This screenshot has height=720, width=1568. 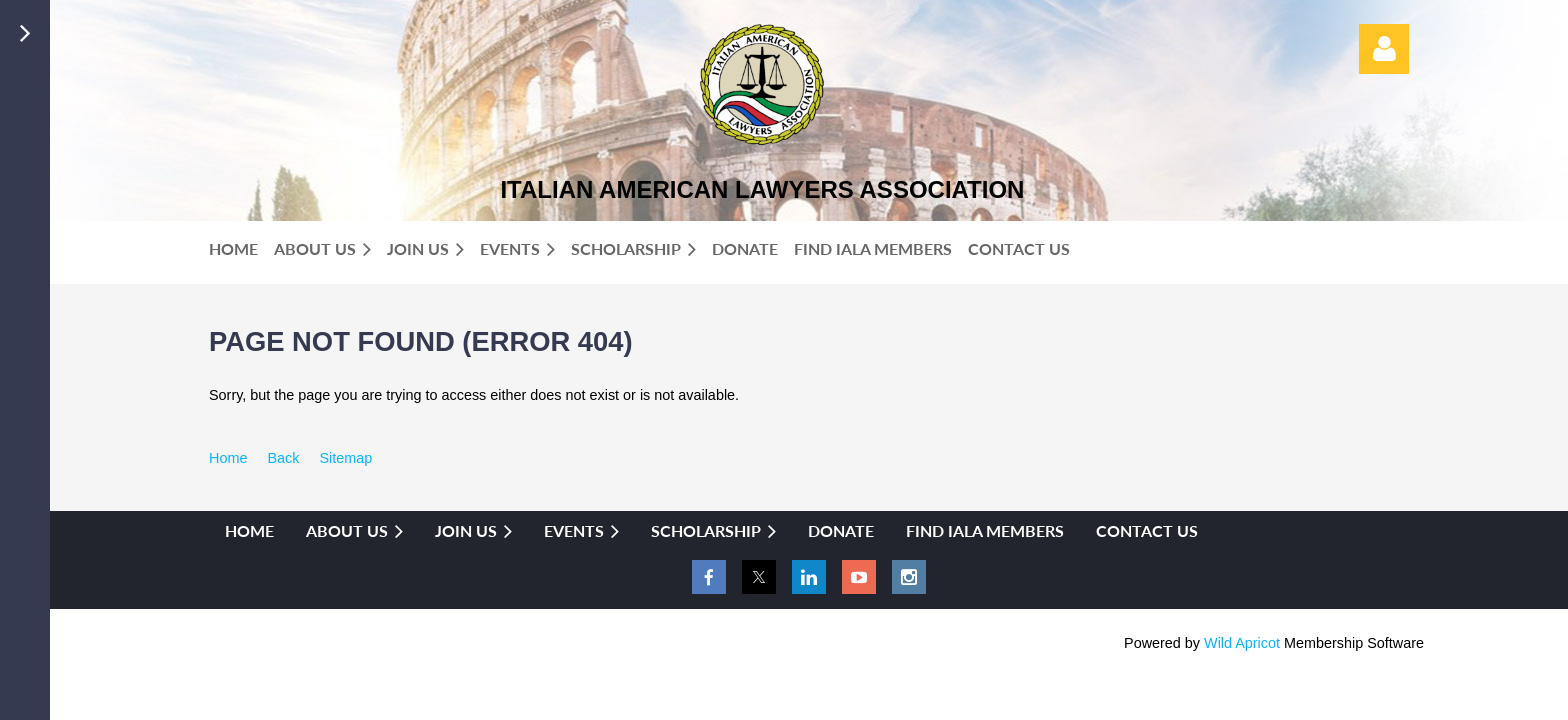 I want to click on Sitemap, so click(x=345, y=458).